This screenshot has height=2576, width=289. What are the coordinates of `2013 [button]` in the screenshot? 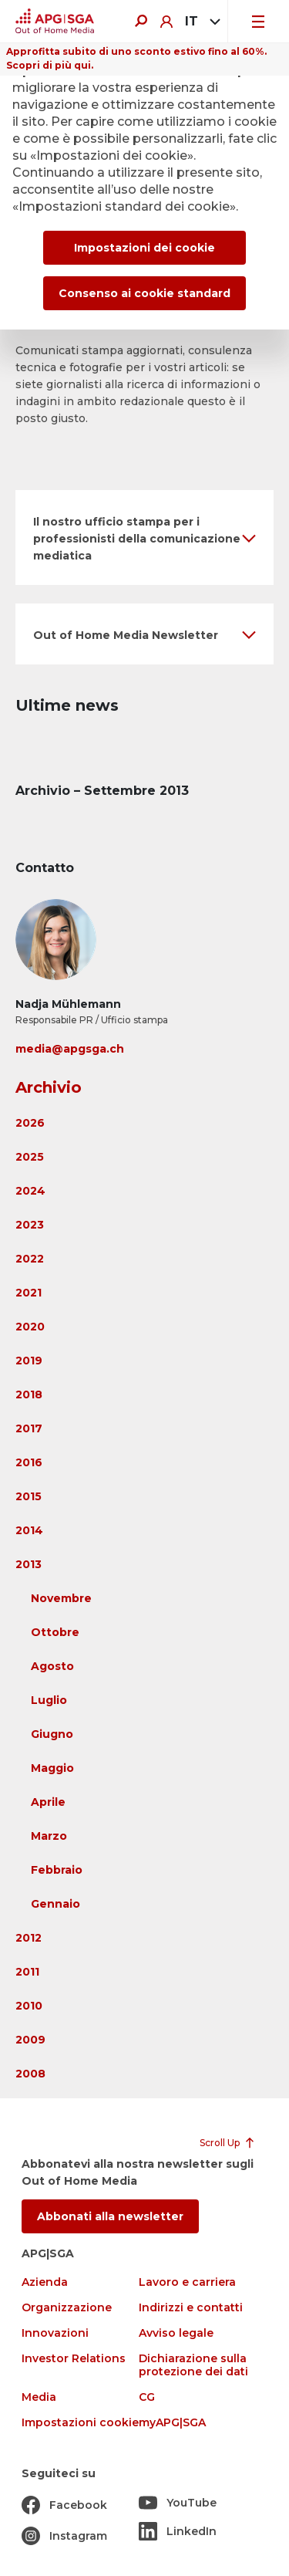 It's located at (28, 1564).